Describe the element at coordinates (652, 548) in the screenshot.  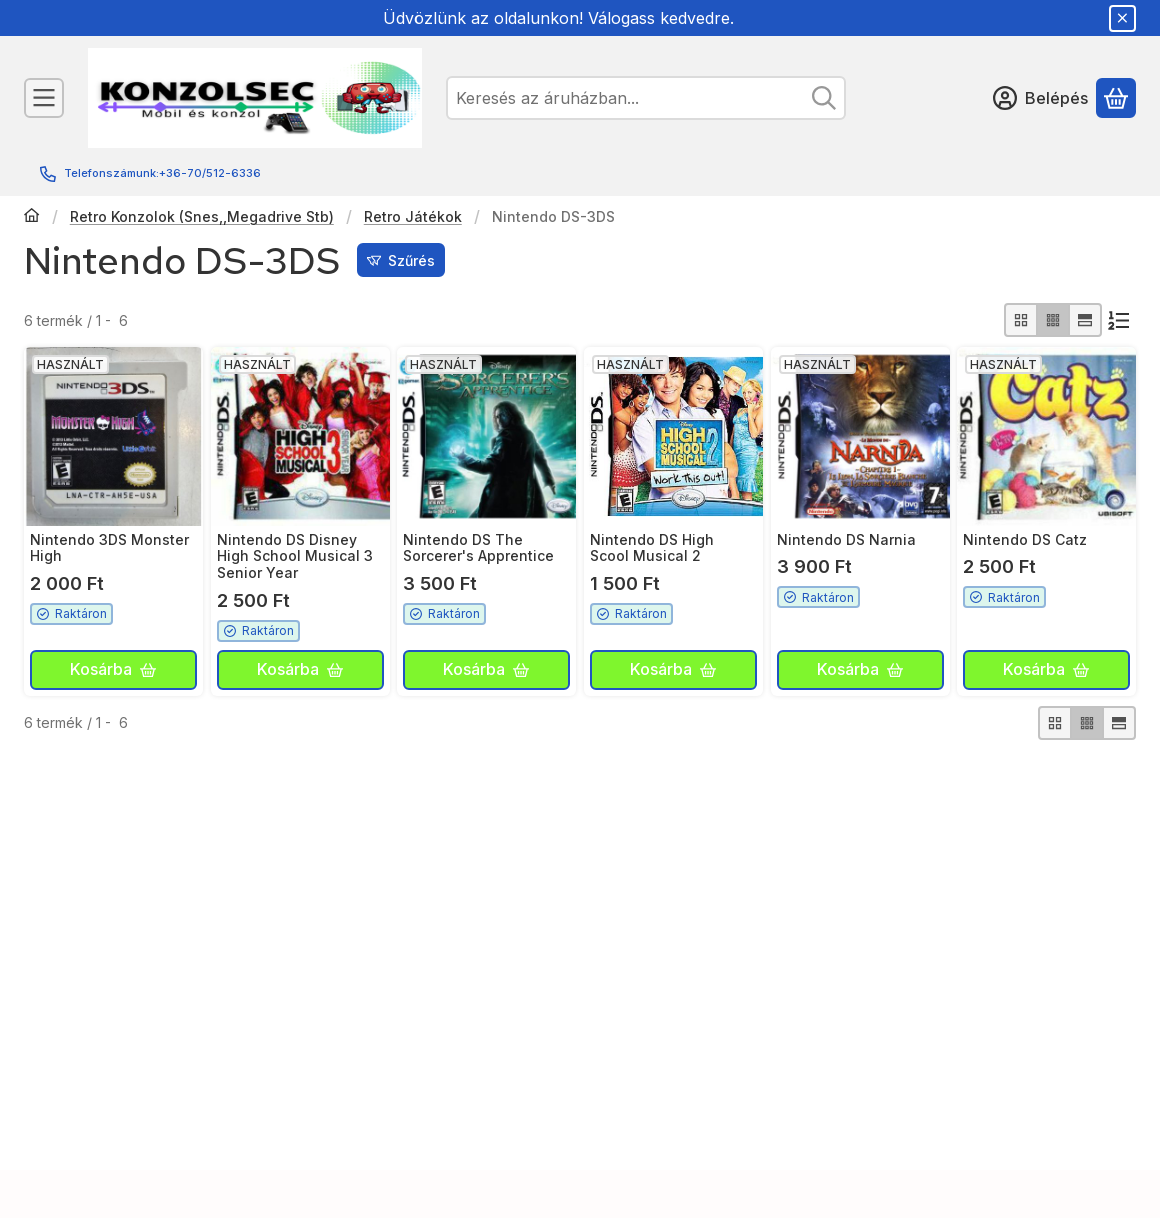
I see `Nintendo DS High Scool Musical 2` at that location.